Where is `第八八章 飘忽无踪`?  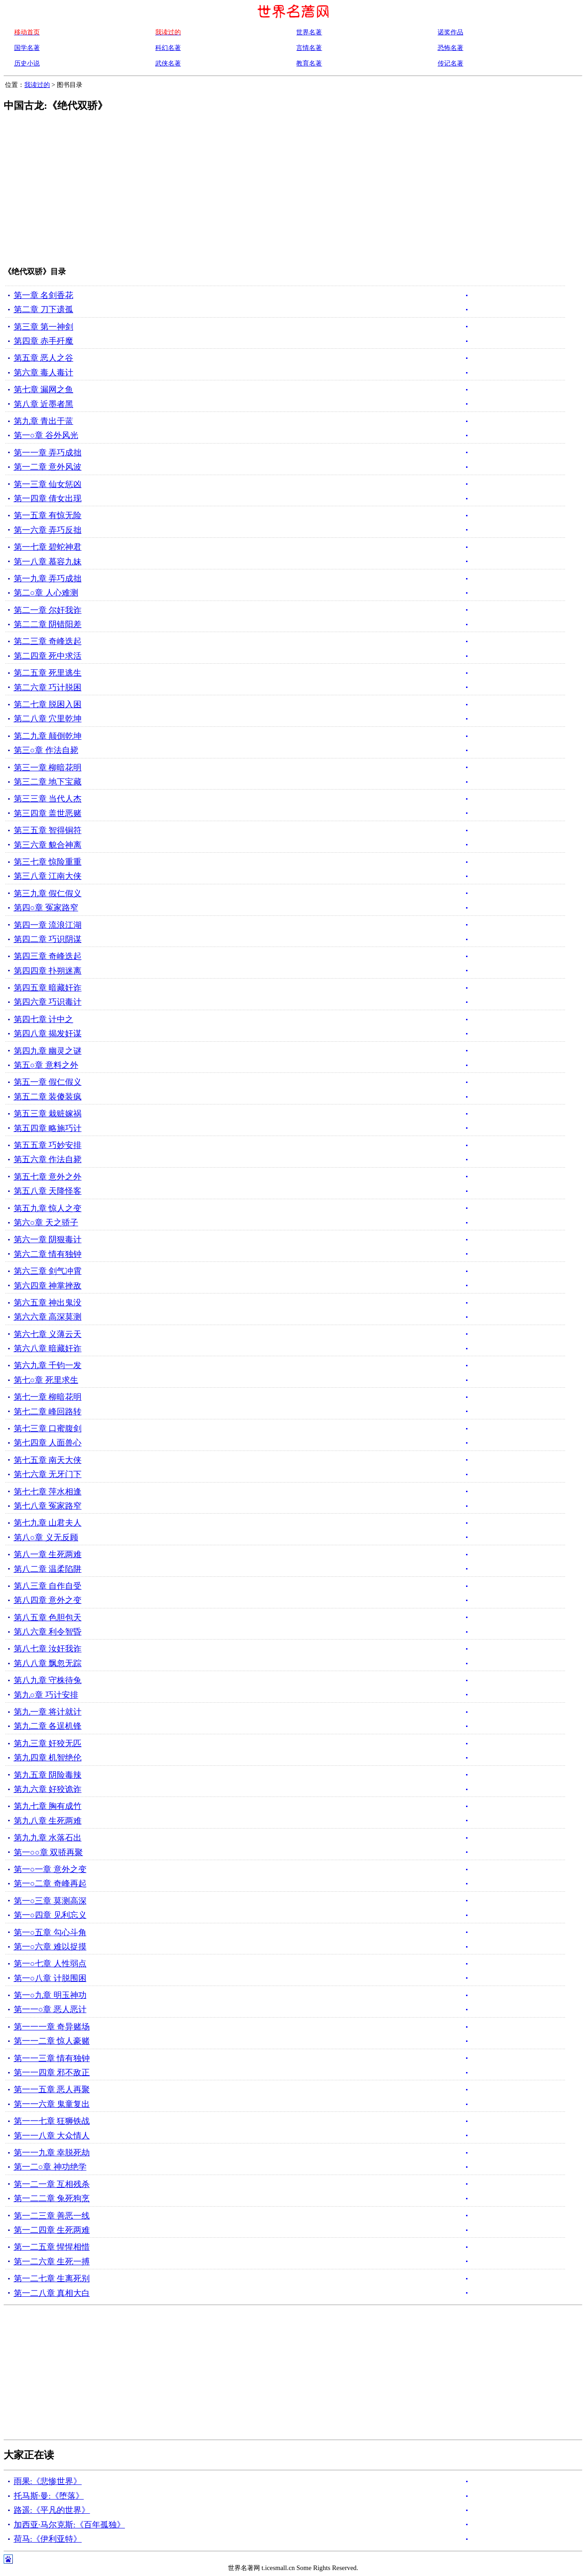
第八八章 飘忽无踪 is located at coordinates (47, 1663).